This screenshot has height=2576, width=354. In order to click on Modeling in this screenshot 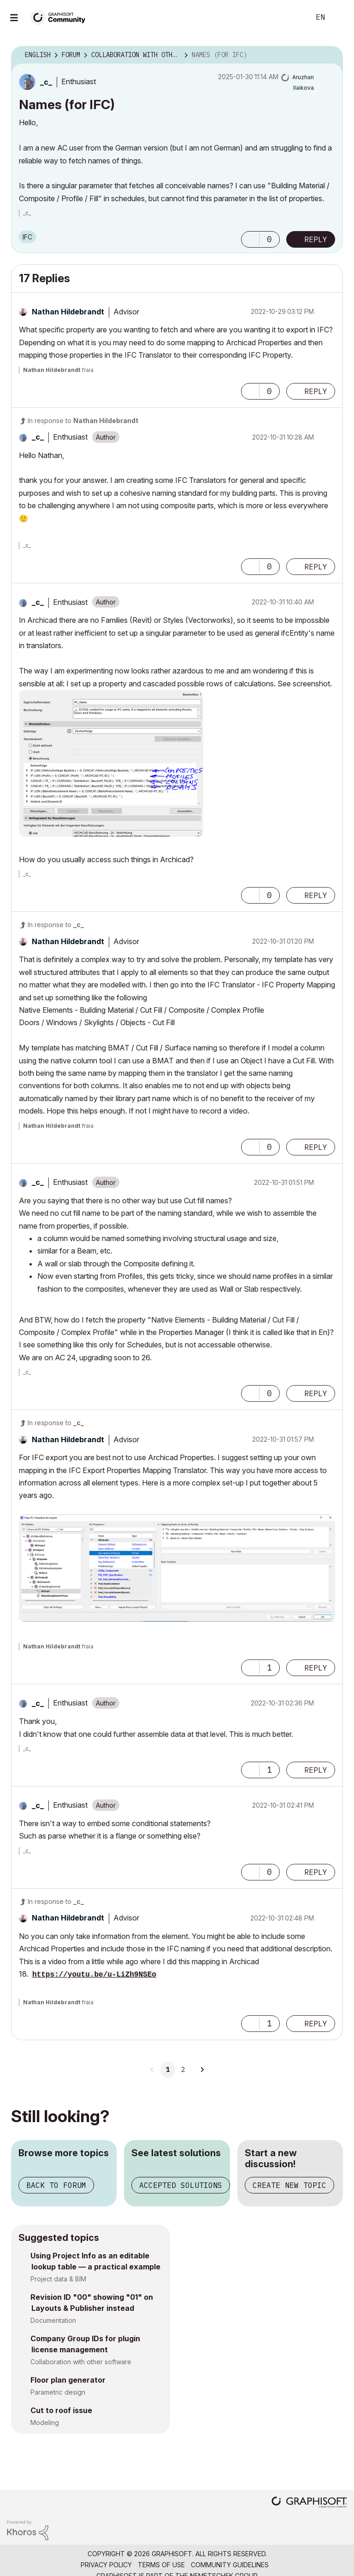, I will do `click(44, 2422)`.